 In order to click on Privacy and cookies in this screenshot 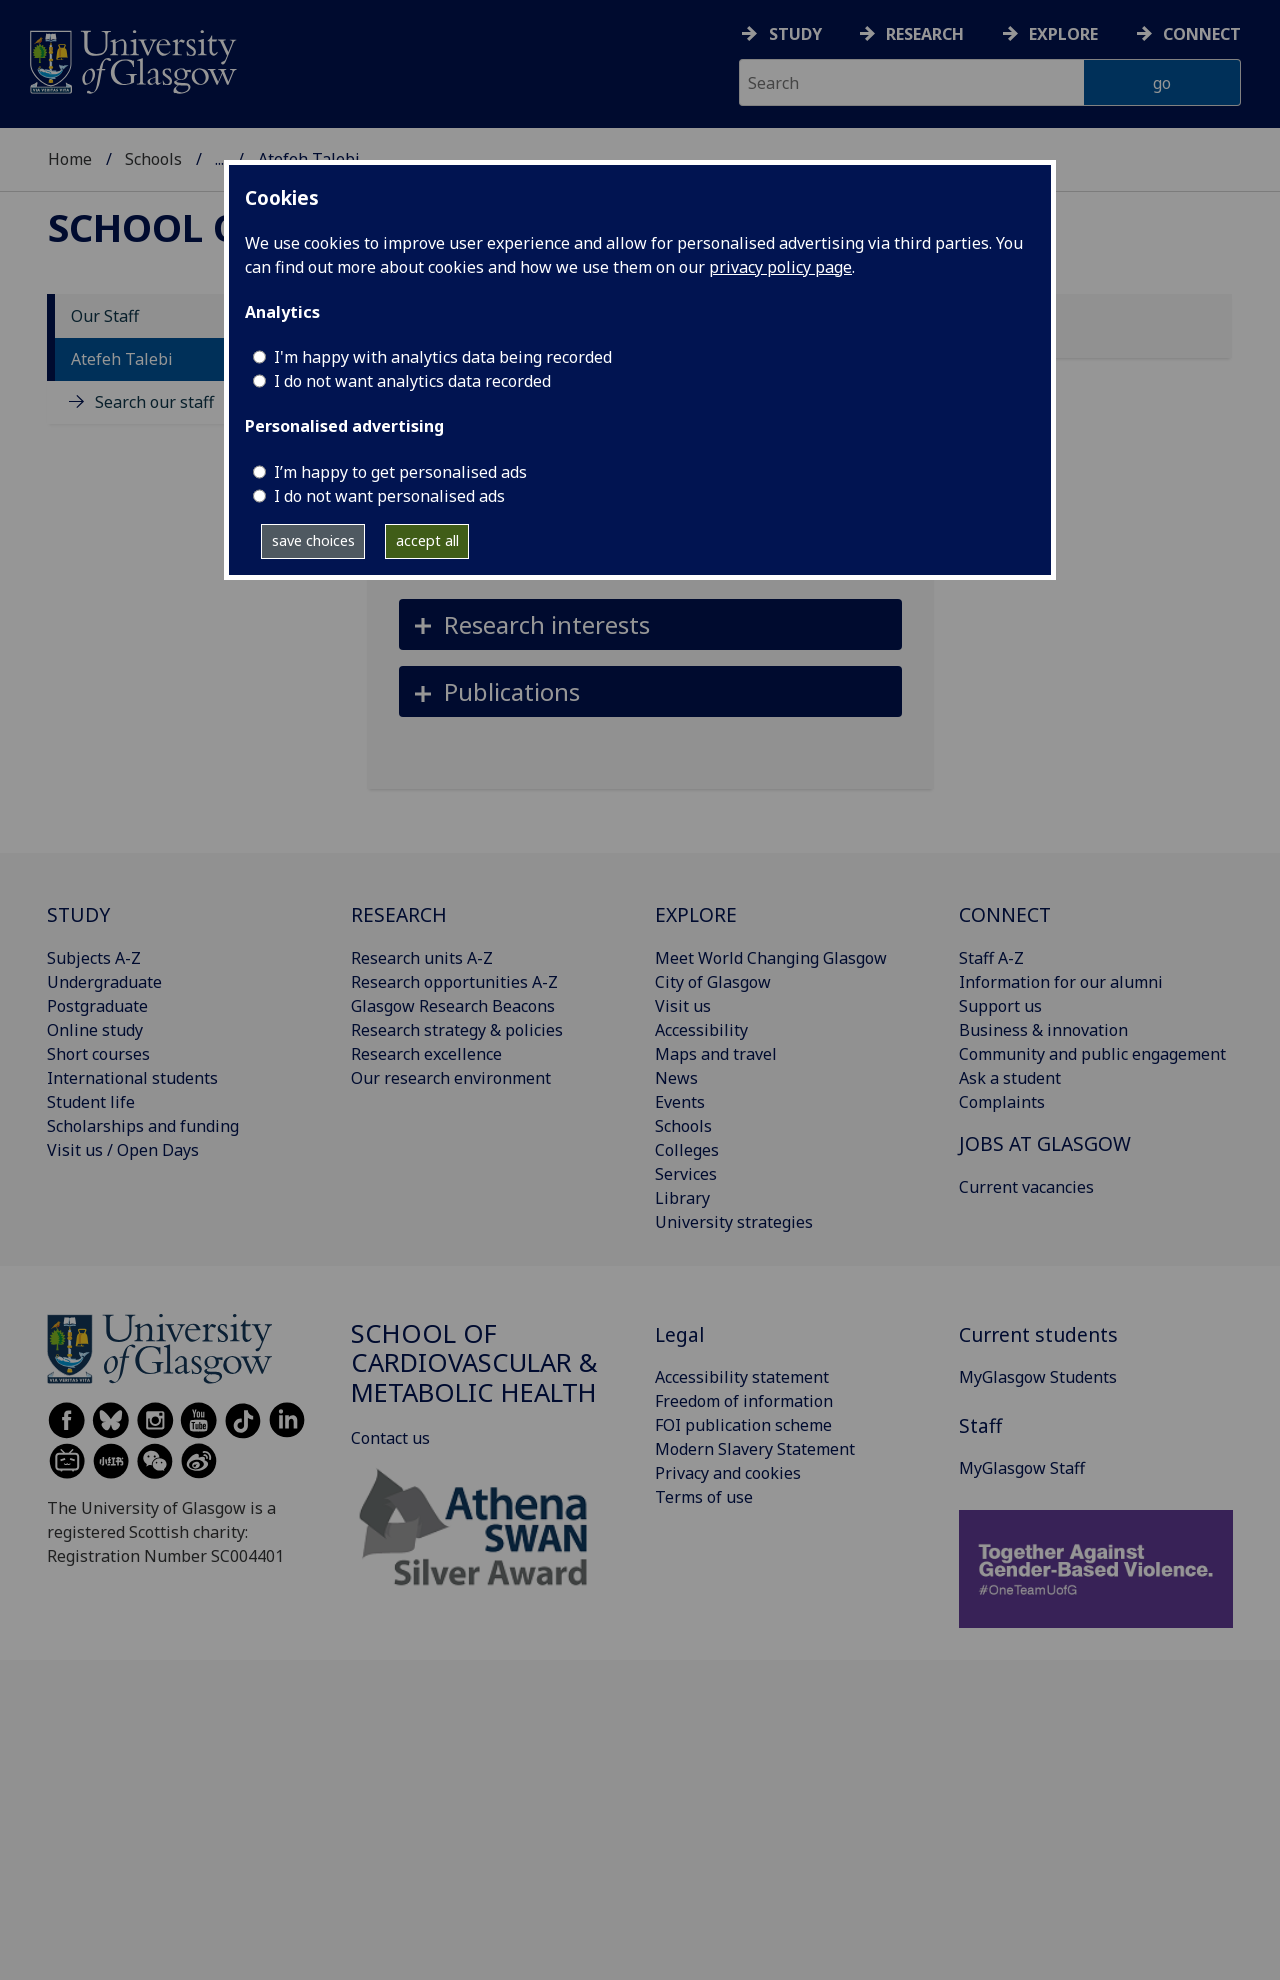, I will do `click(728, 1473)`.